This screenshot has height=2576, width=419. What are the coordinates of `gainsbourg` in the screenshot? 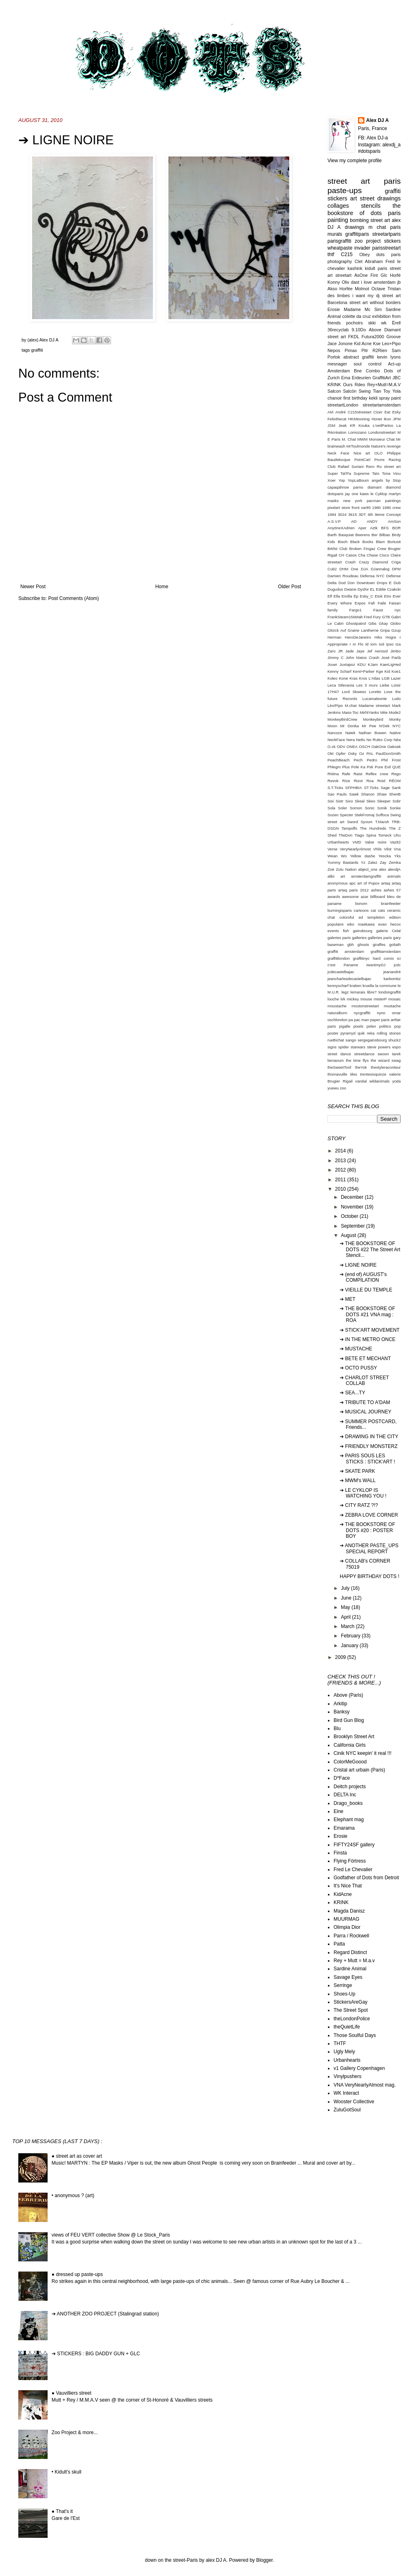 It's located at (362, 930).